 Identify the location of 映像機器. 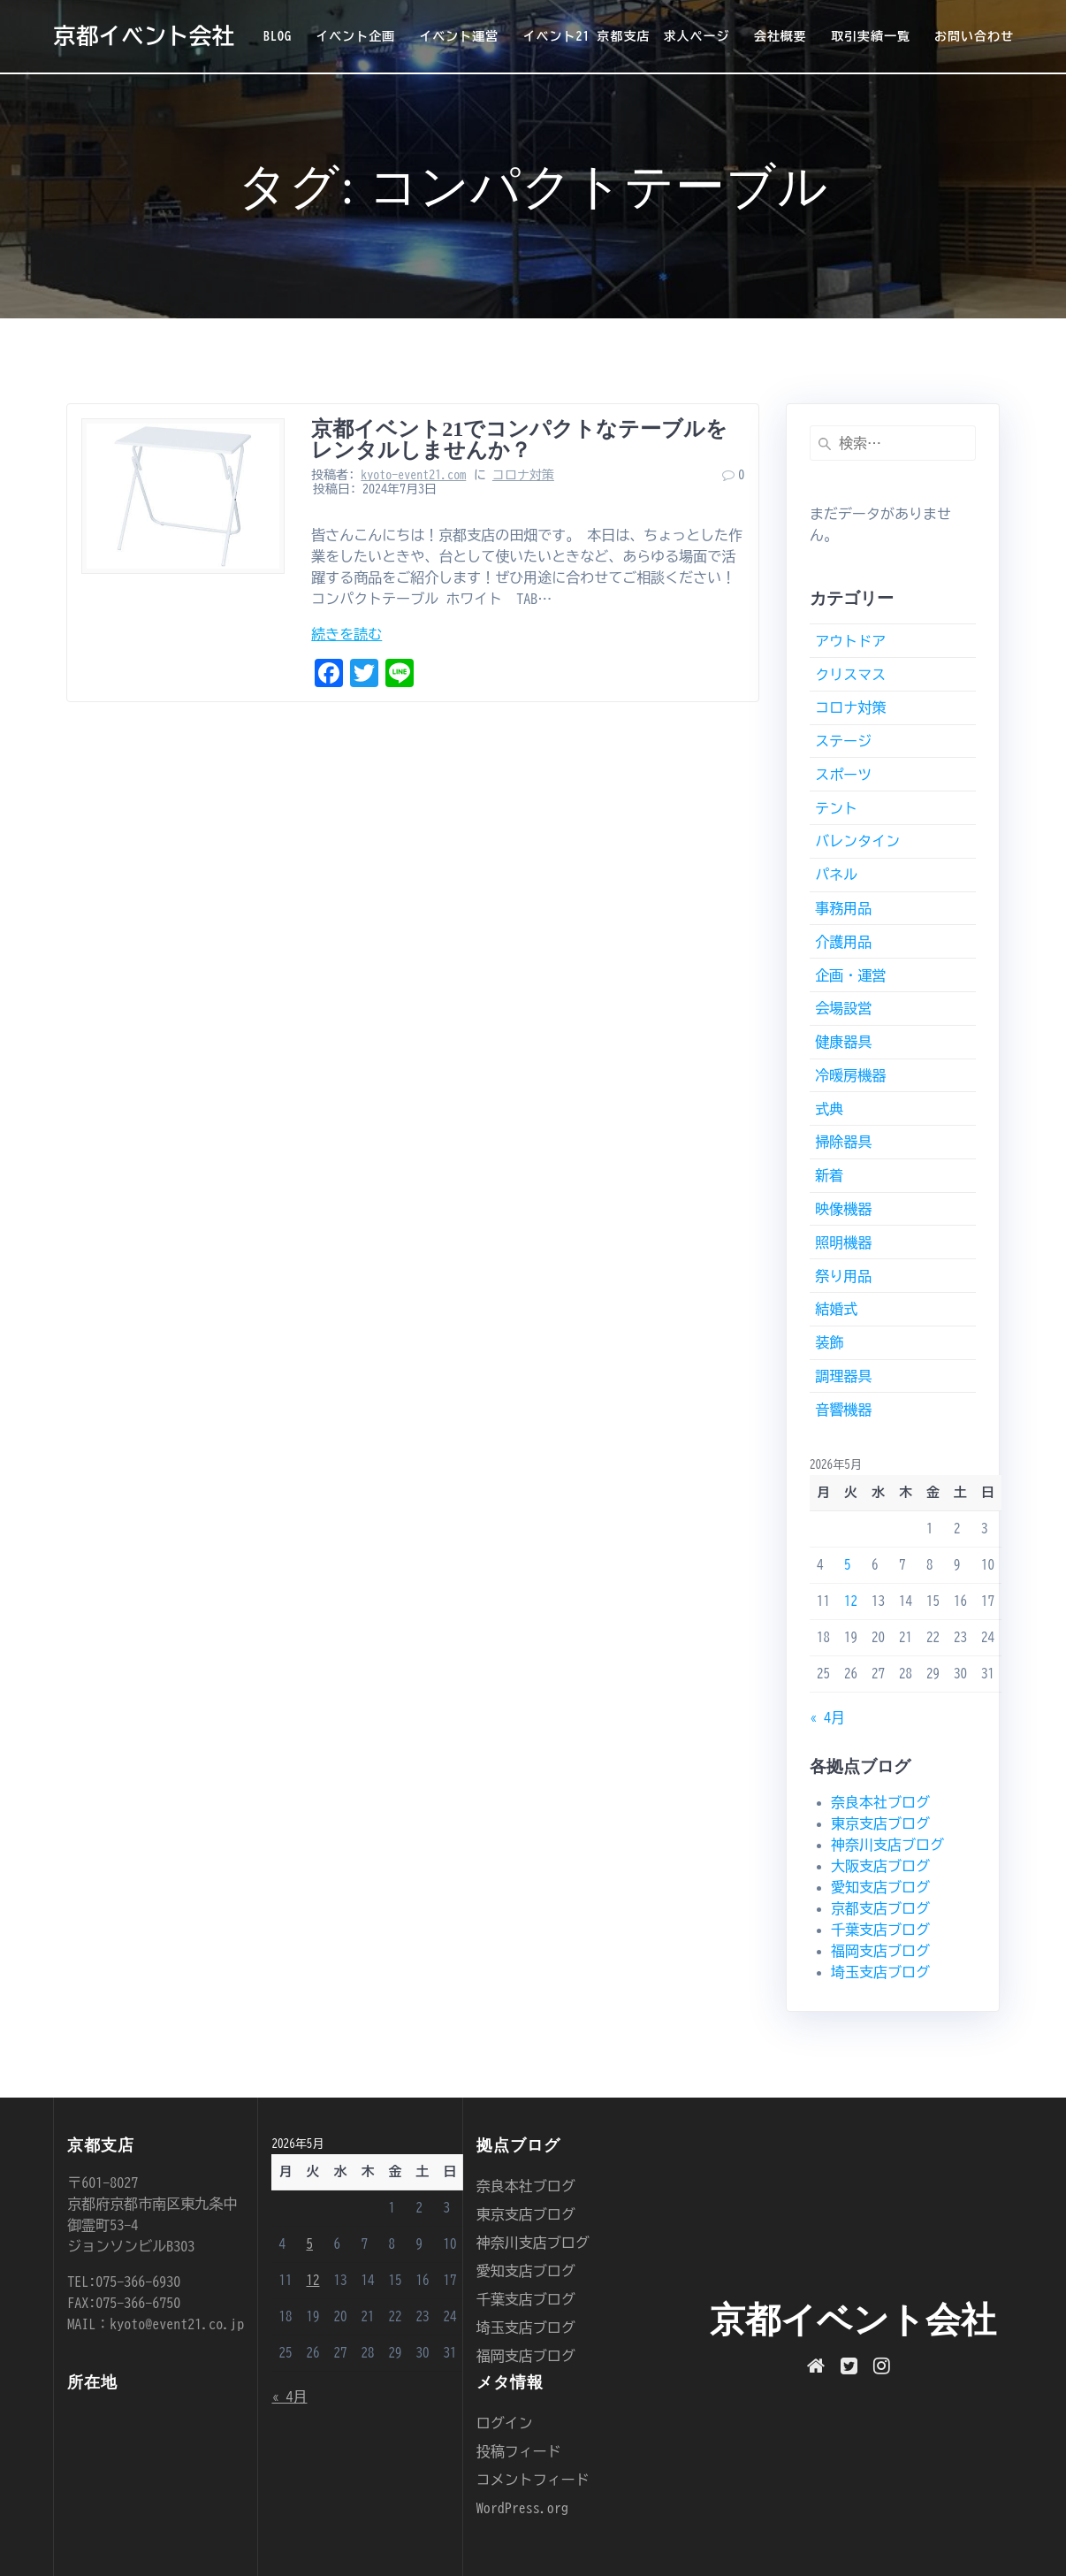
(843, 1209).